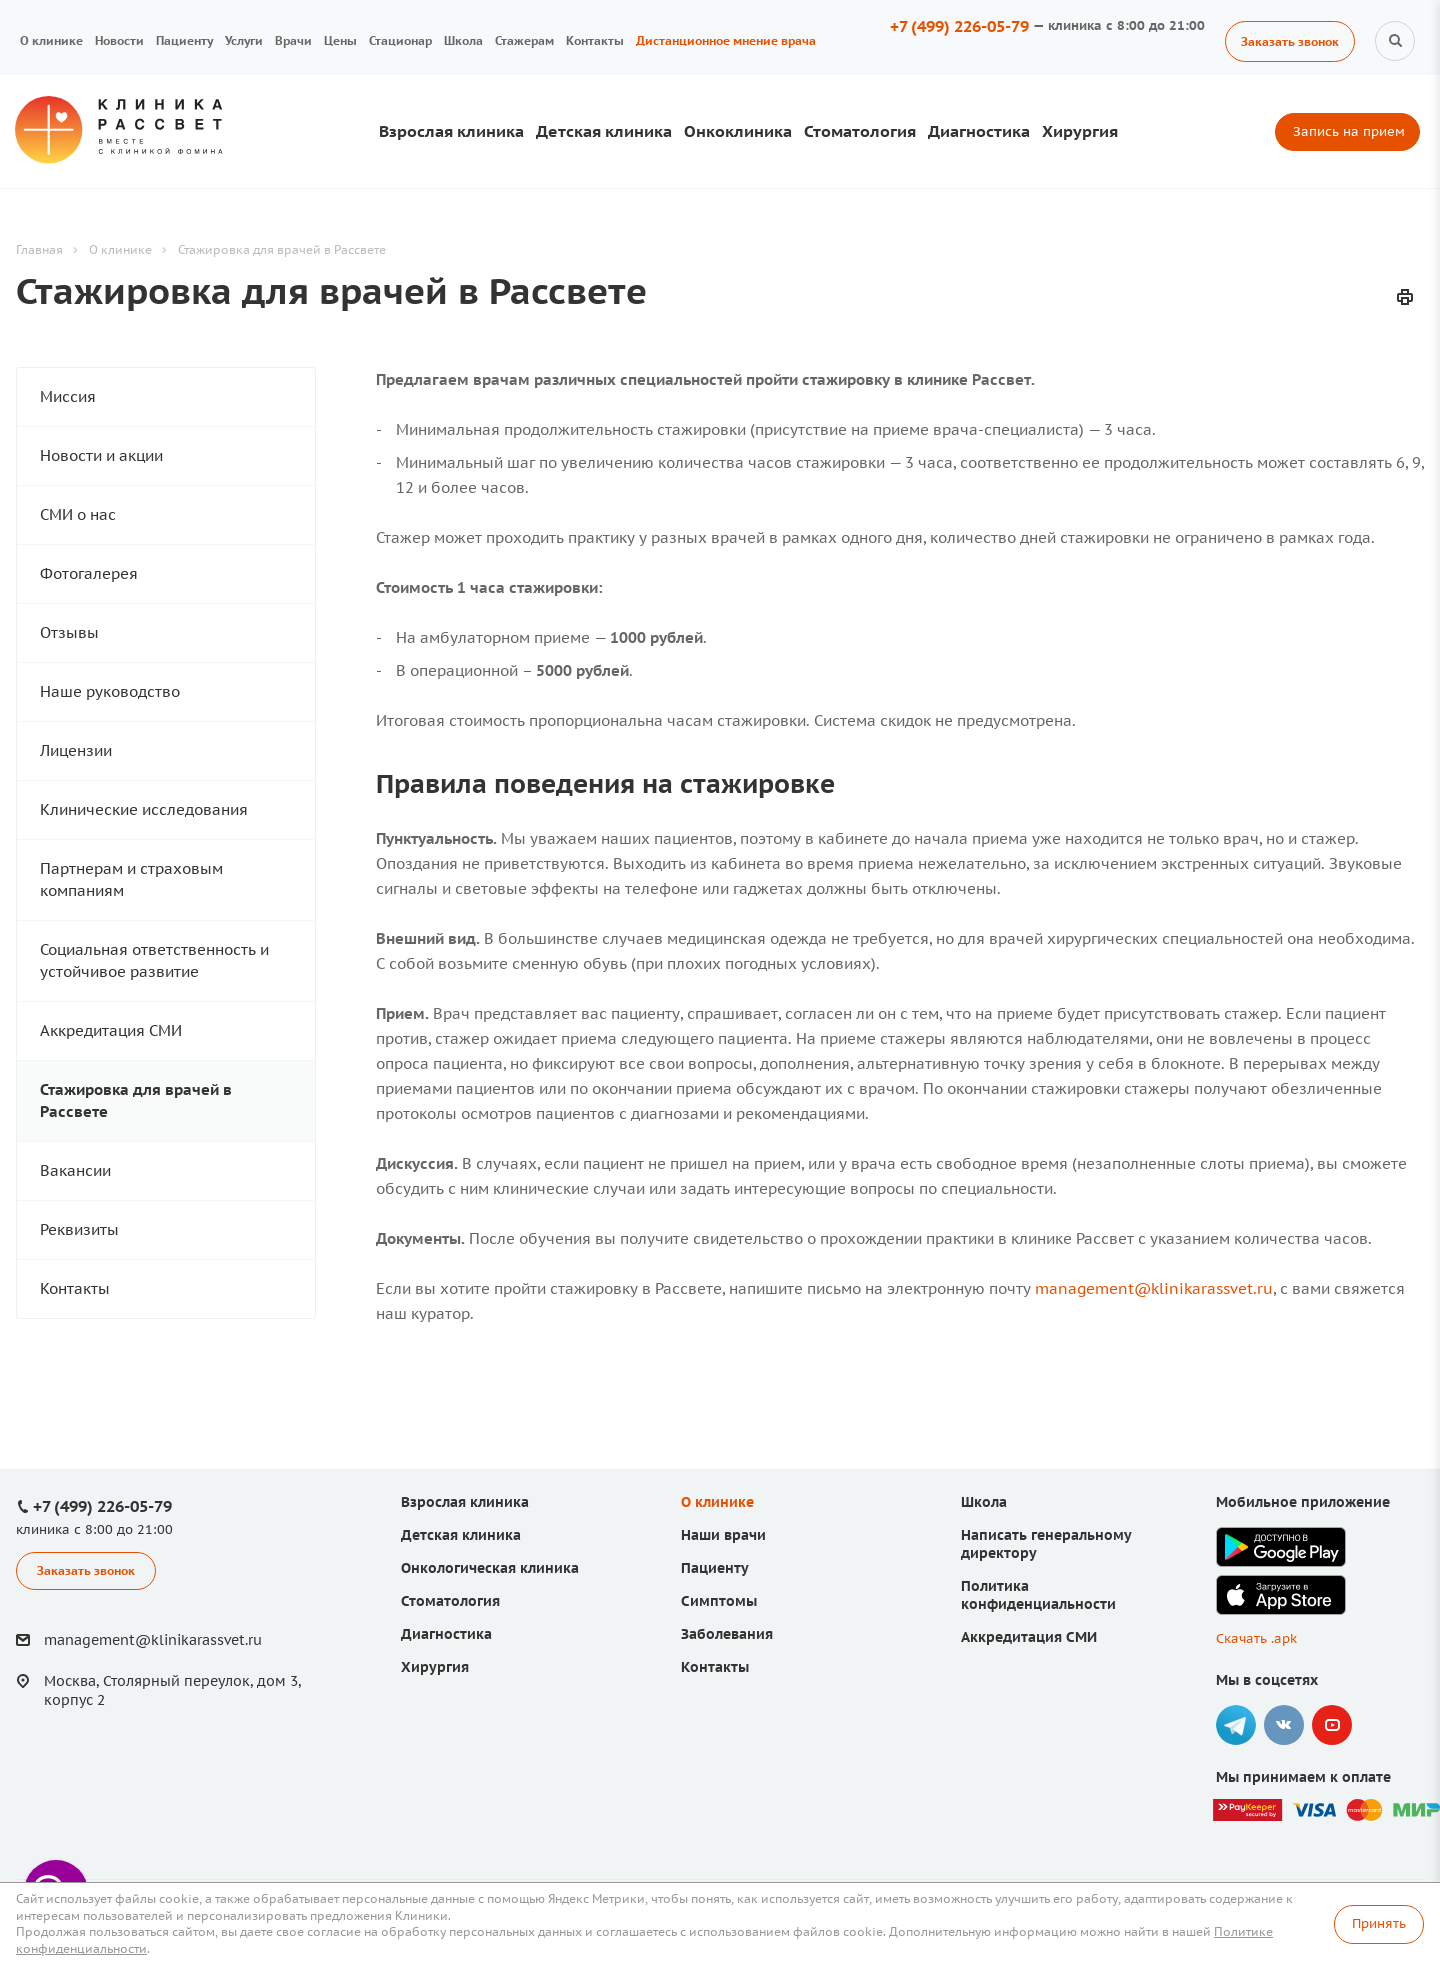  What do you see at coordinates (1256, 1638) in the screenshot?
I see `Скачать .apk` at bounding box center [1256, 1638].